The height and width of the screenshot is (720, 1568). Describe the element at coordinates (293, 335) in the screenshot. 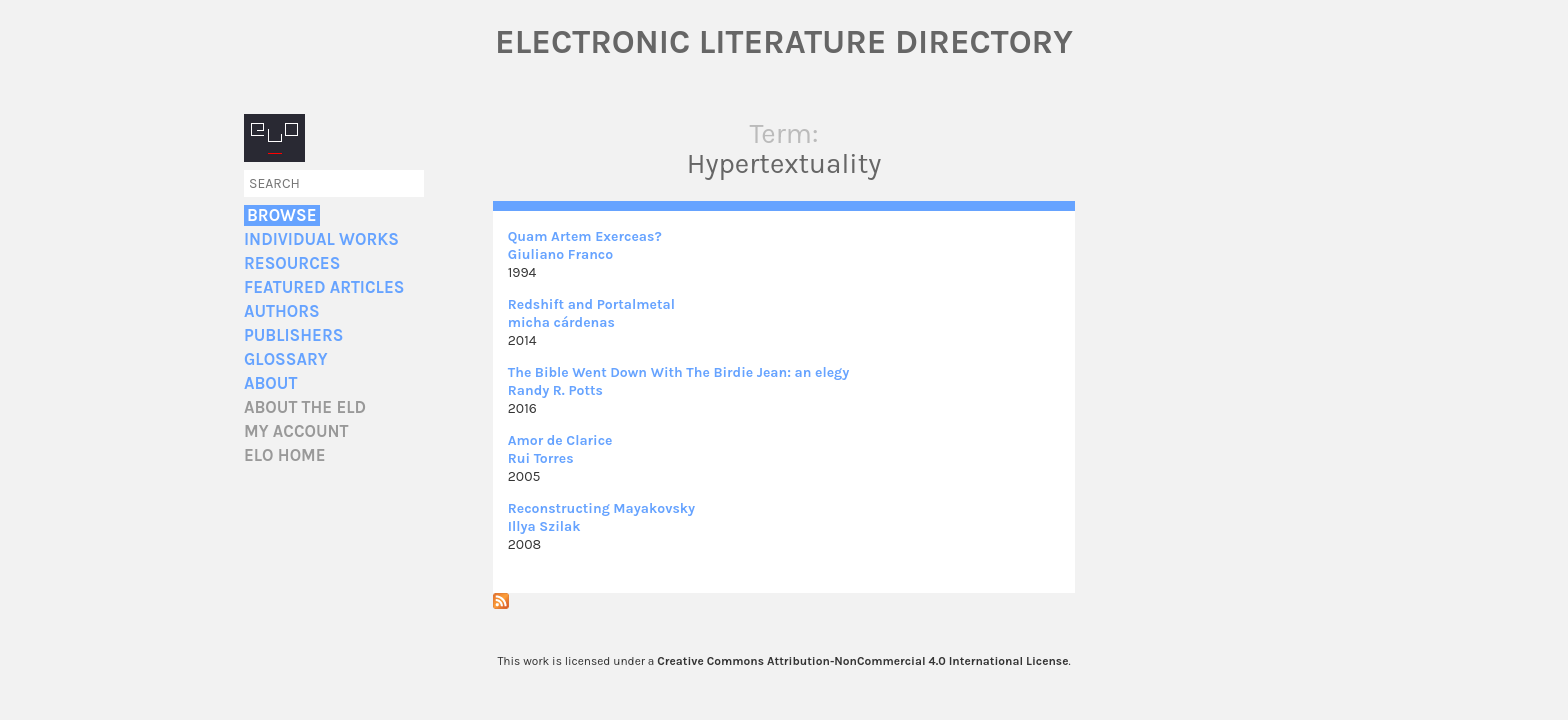

I see `Publishers` at that location.